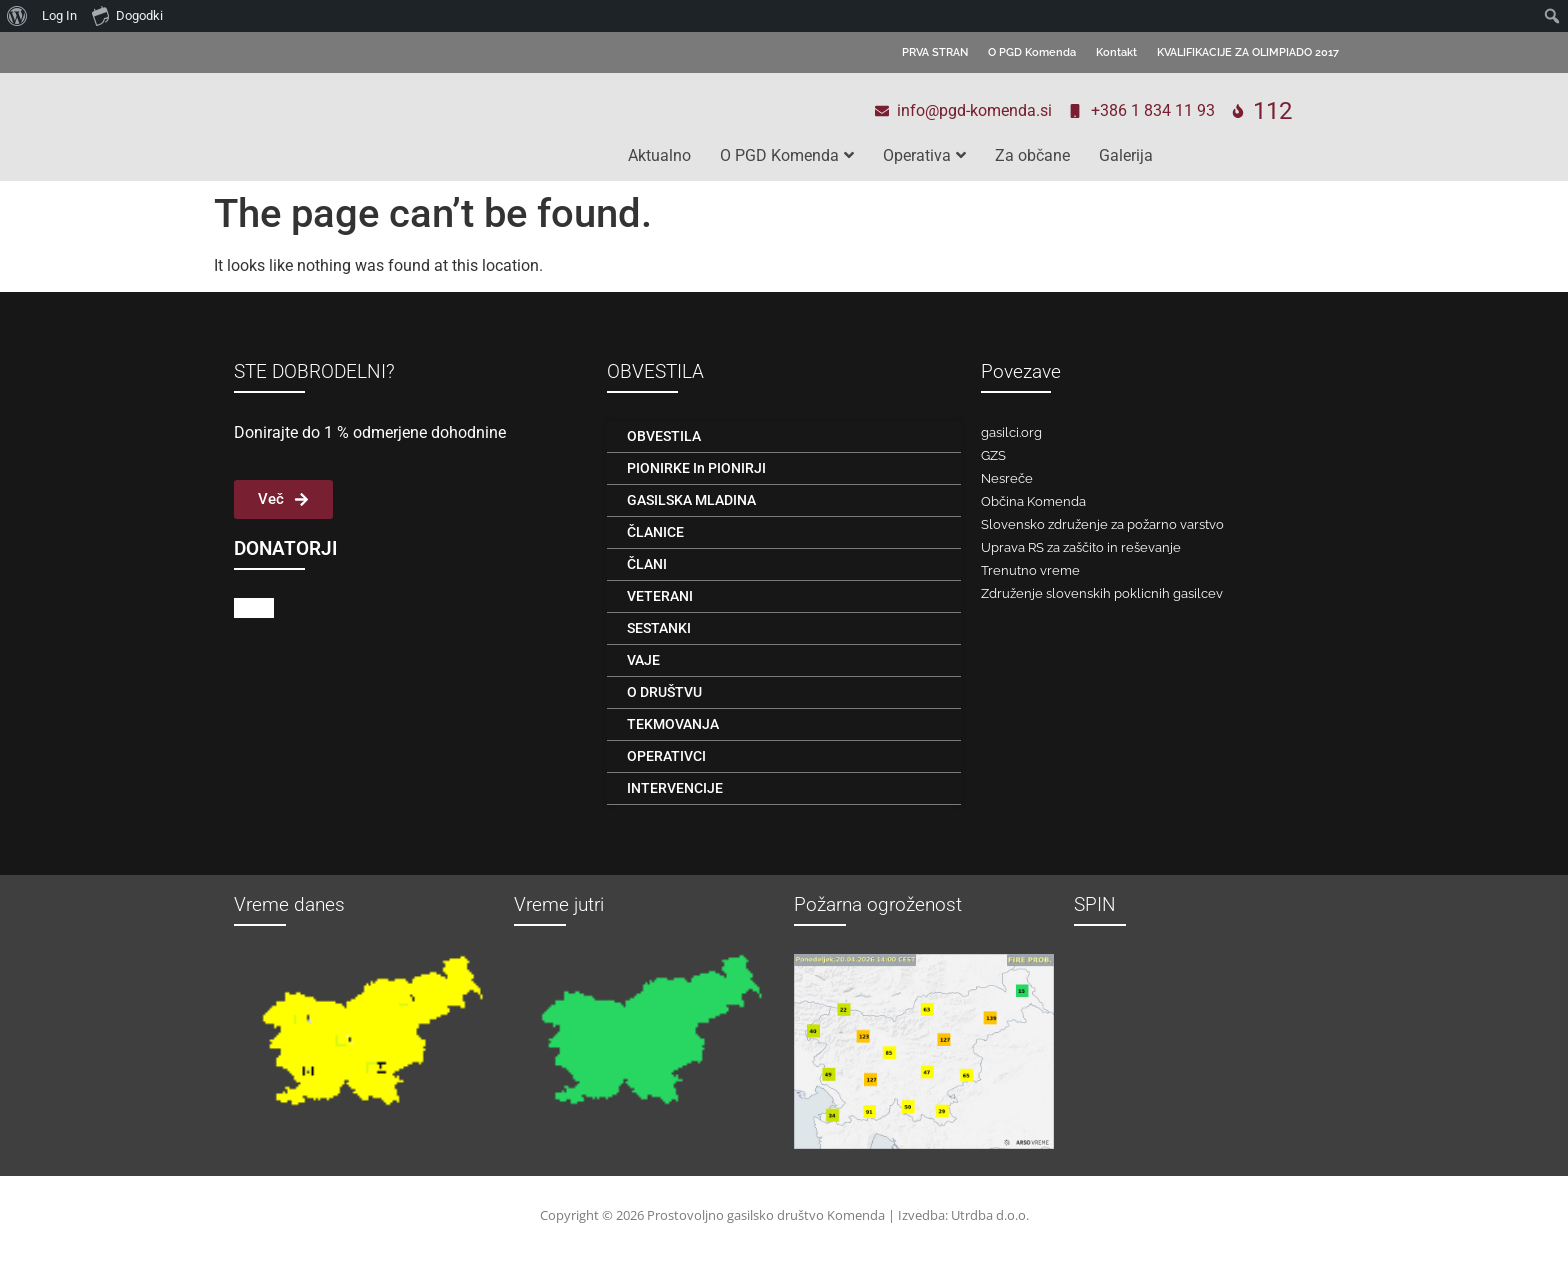 Image resolution: width=1568 pixels, height=1266 pixels. What do you see at coordinates (1116, 52) in the screenshot?
I see `Kontakt` at bounding box center [1116, 52].